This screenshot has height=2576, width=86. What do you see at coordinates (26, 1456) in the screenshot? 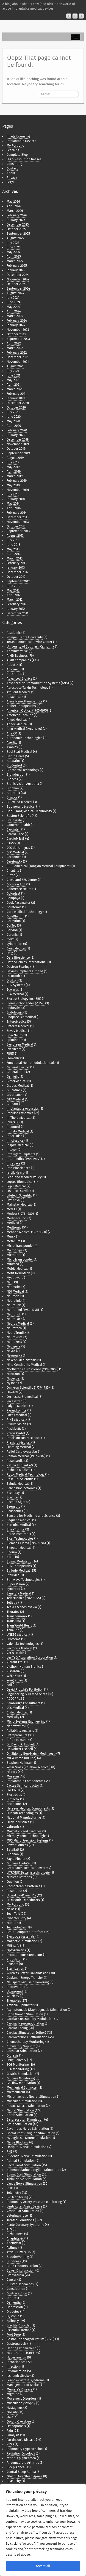
I see `Remon Medical (1997-2007)` at bounding box center [26, 1456].